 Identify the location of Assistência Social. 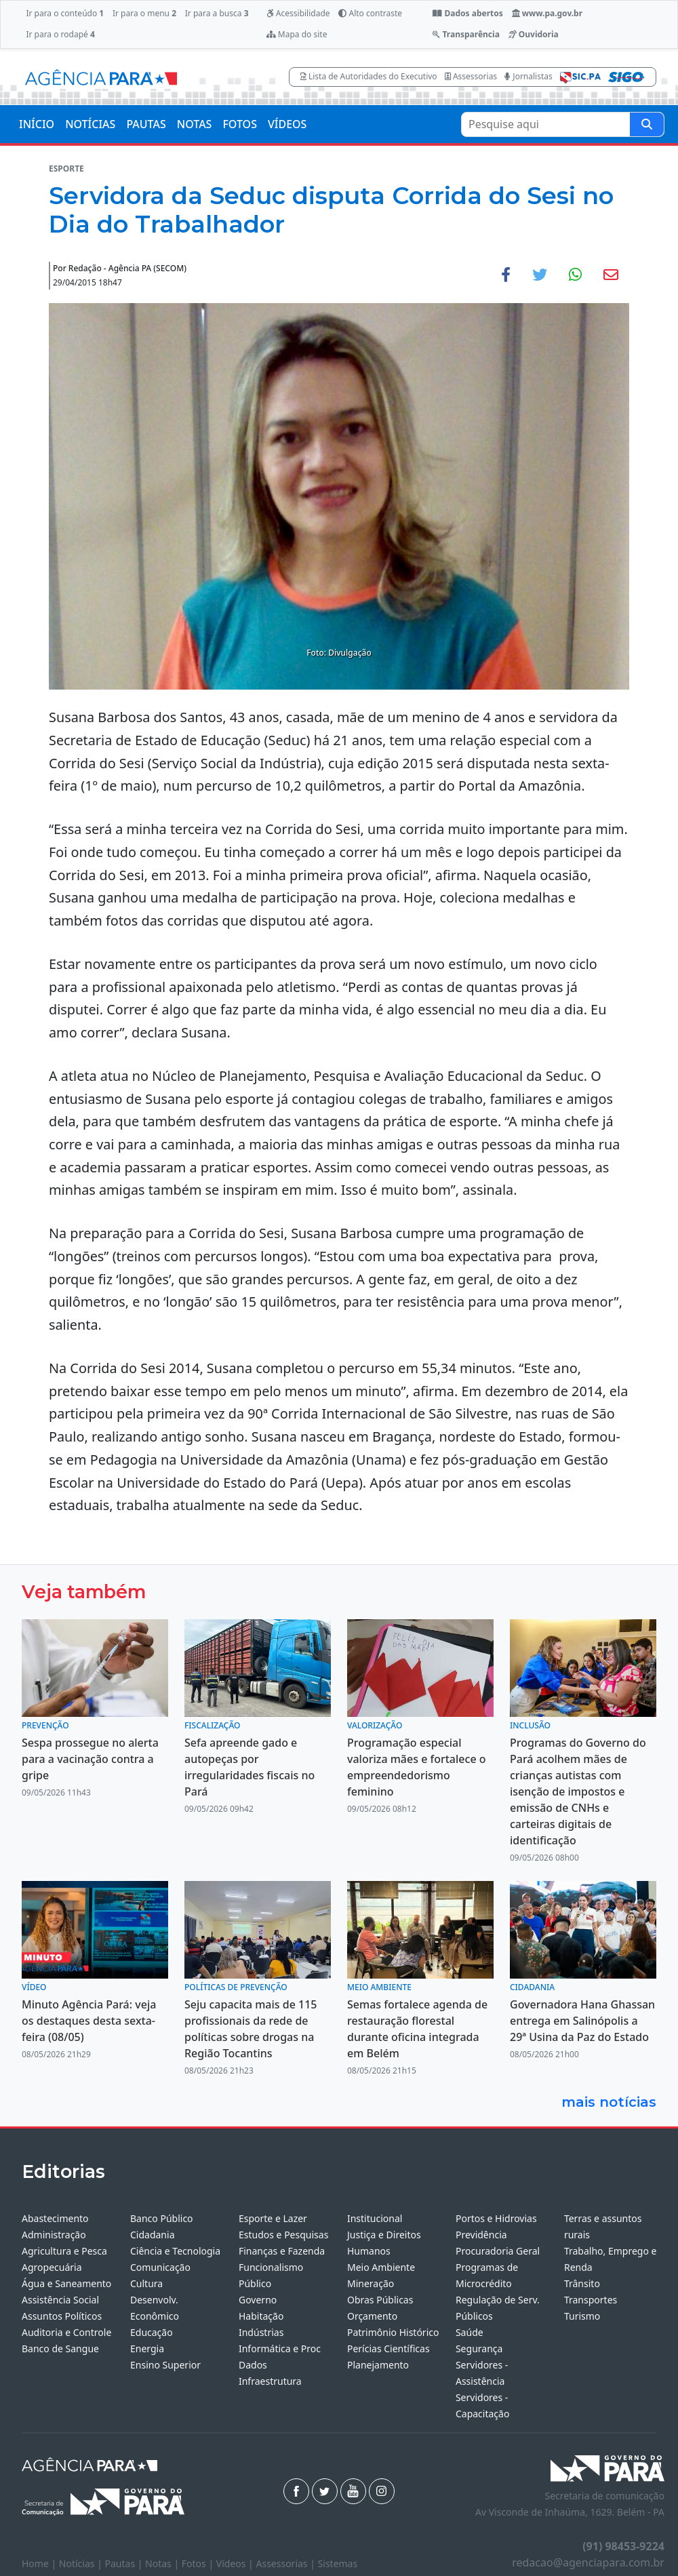
(60, 2299).